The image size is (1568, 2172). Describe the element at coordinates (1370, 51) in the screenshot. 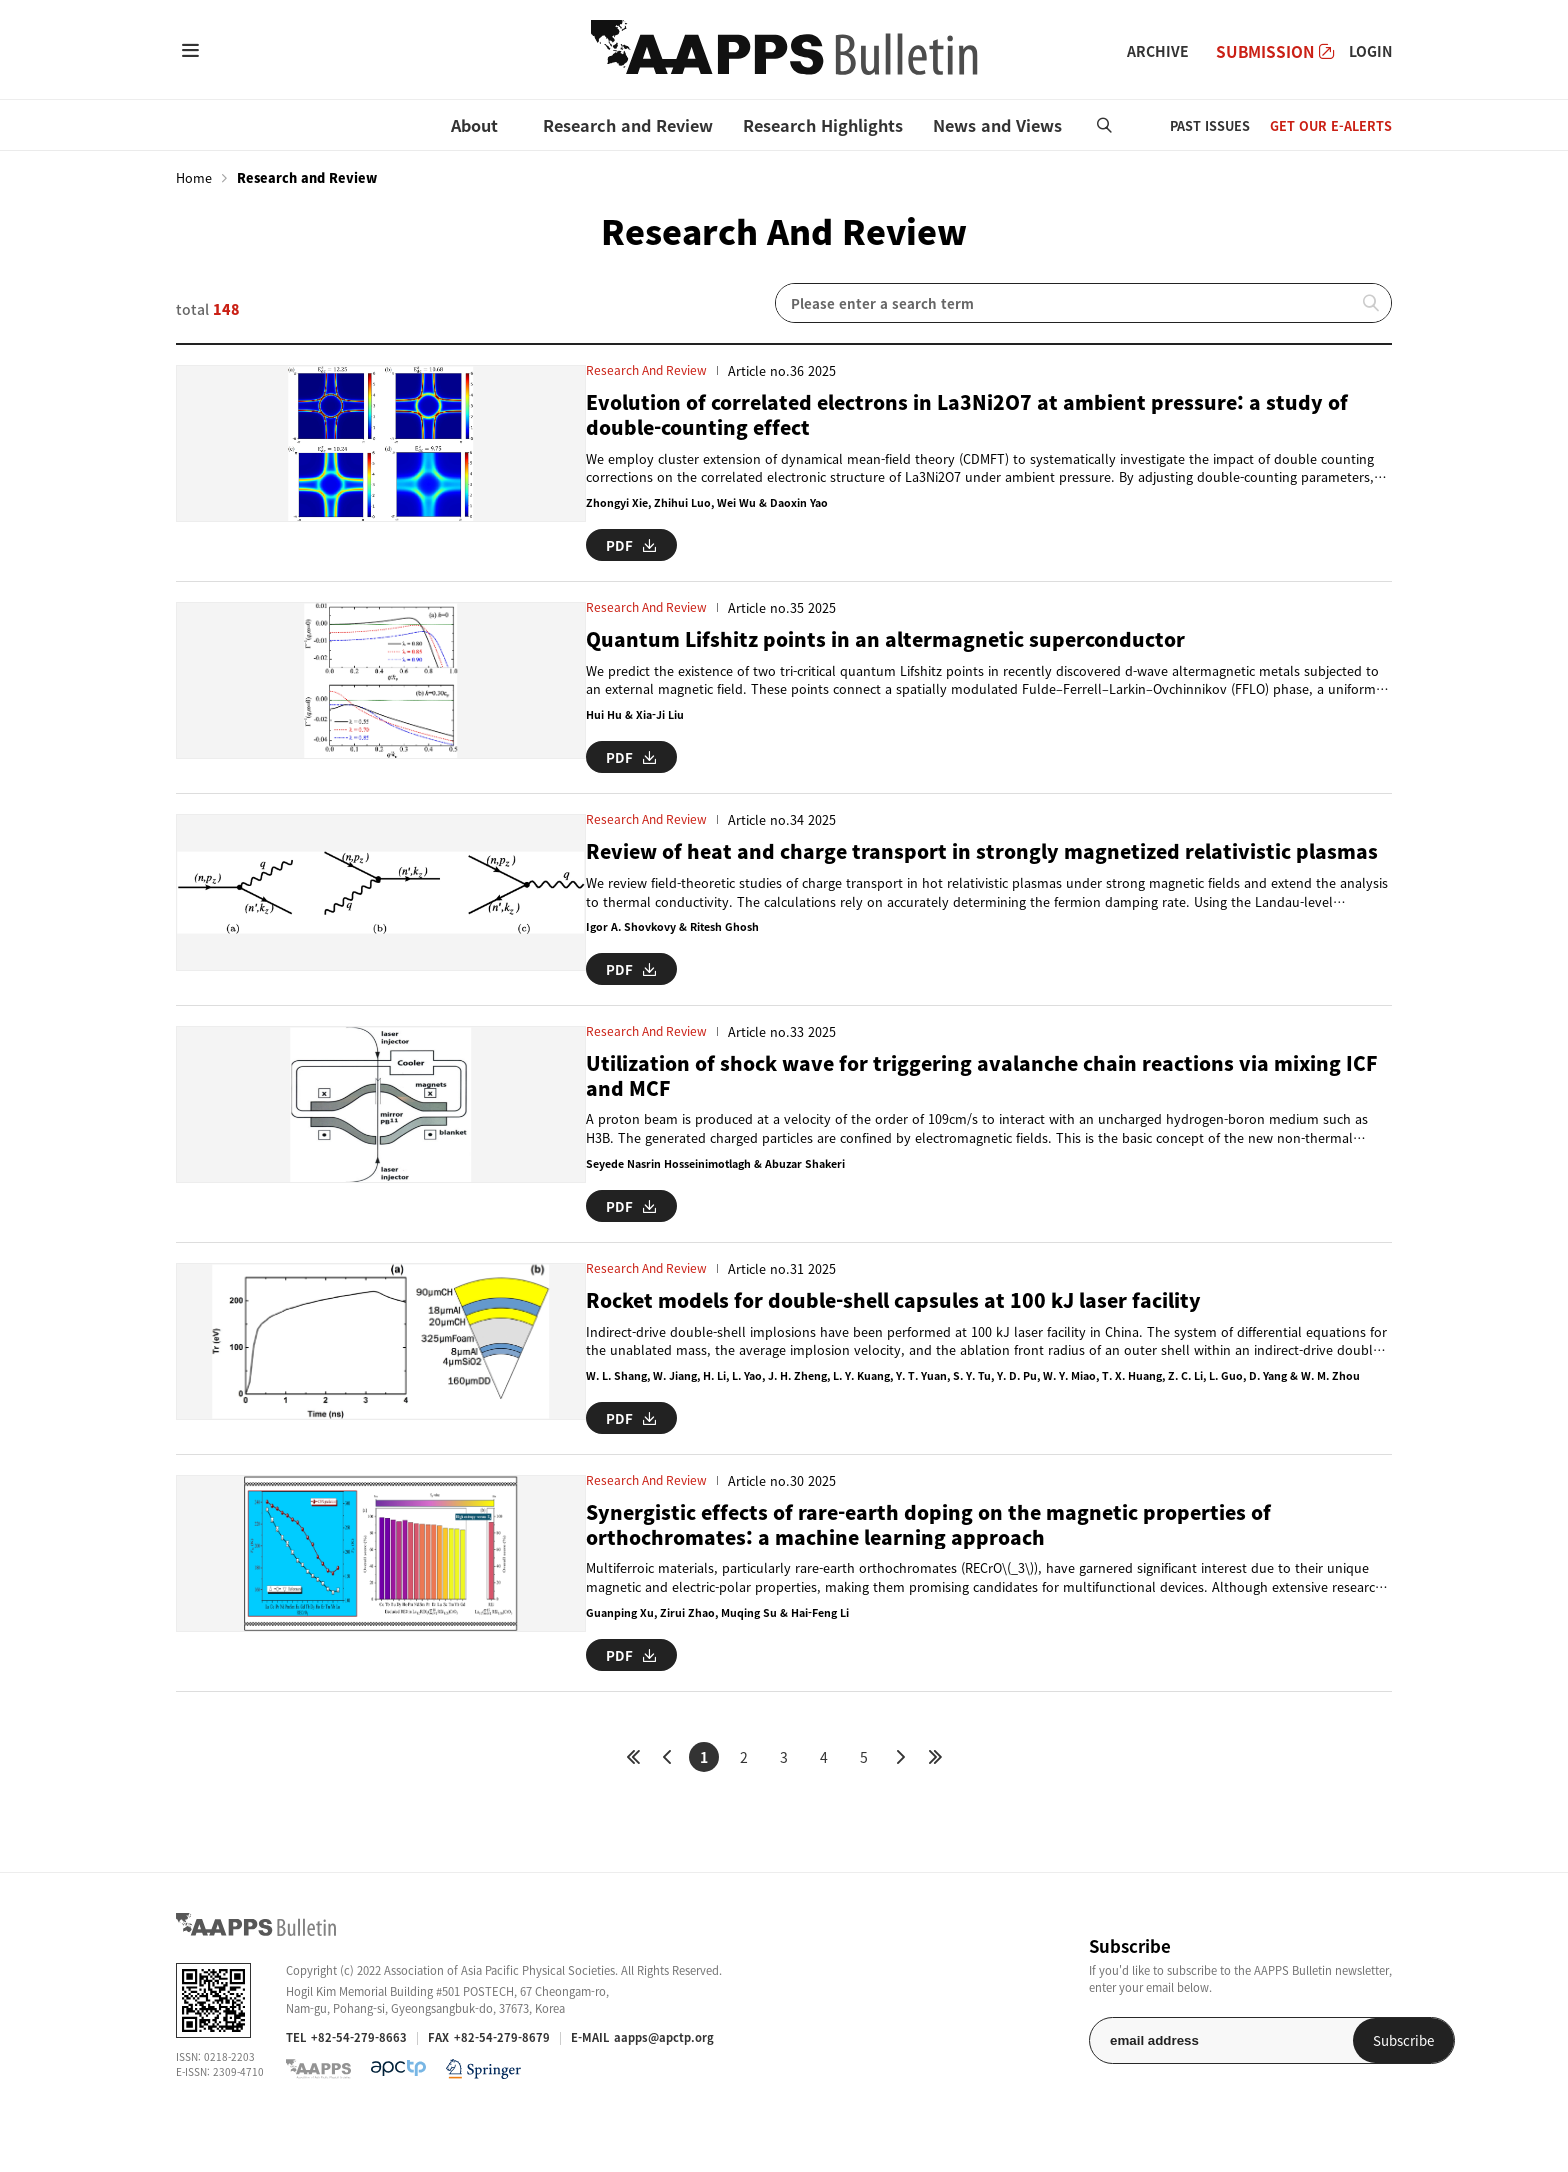

I see `LOGIN` at that location.